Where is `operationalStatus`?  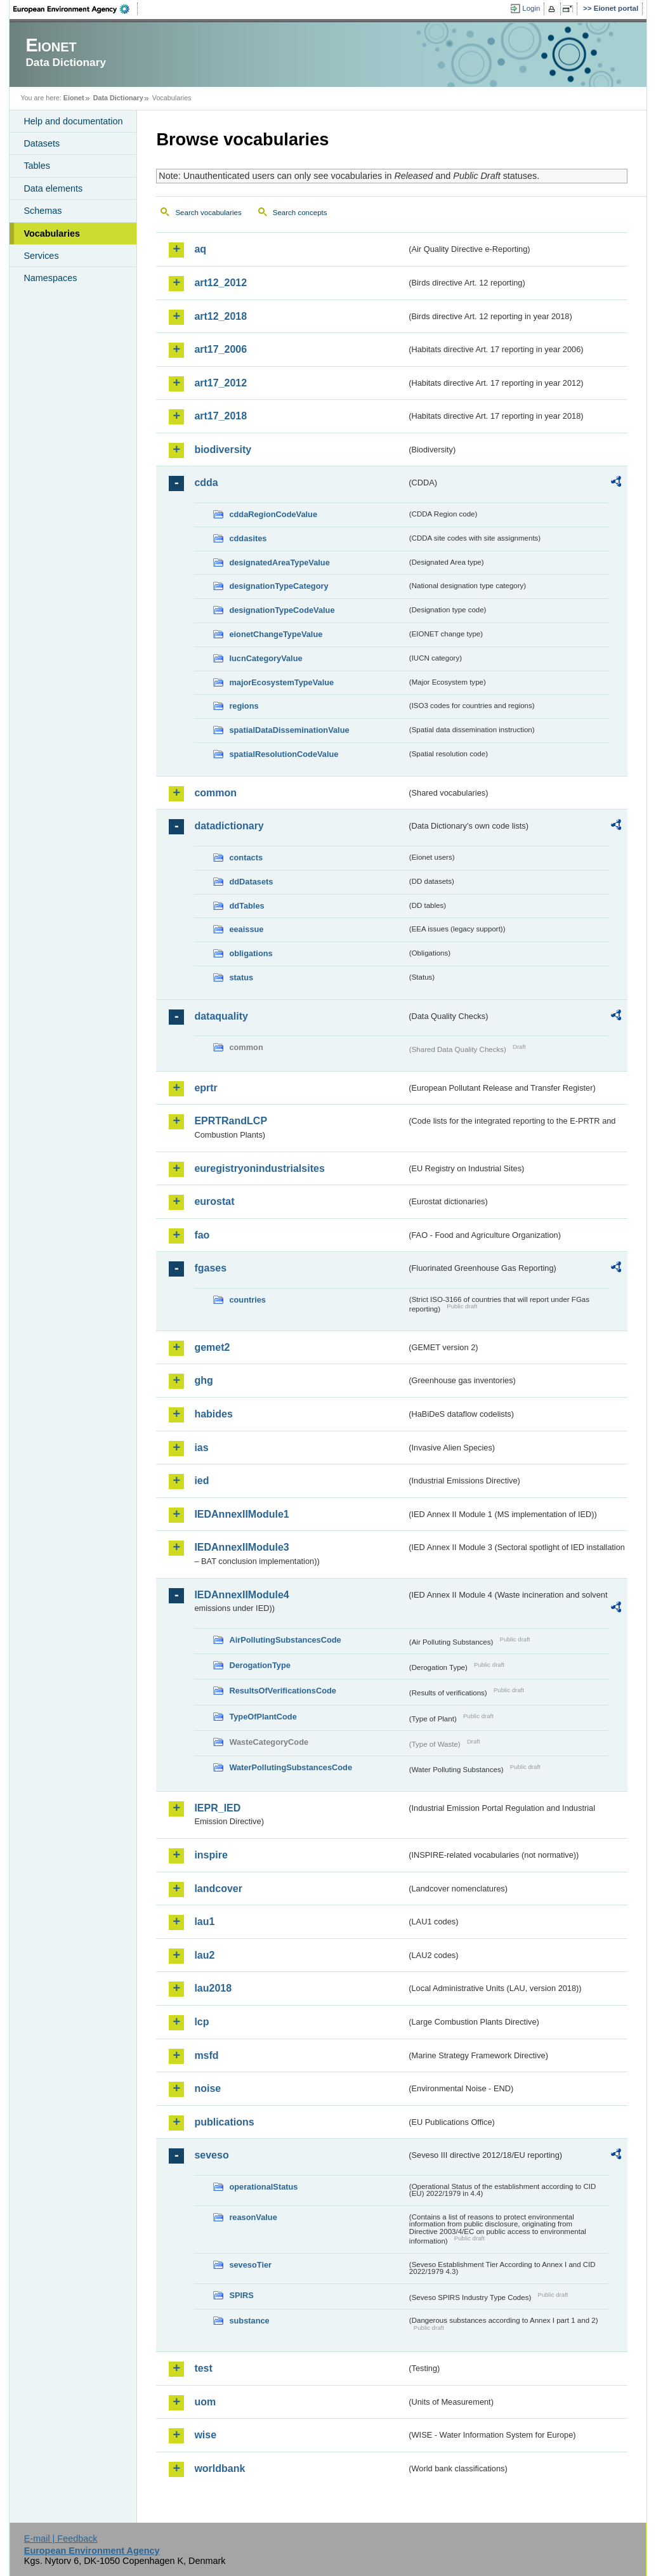 operationalStatus is located at coordinates (263, 2187).